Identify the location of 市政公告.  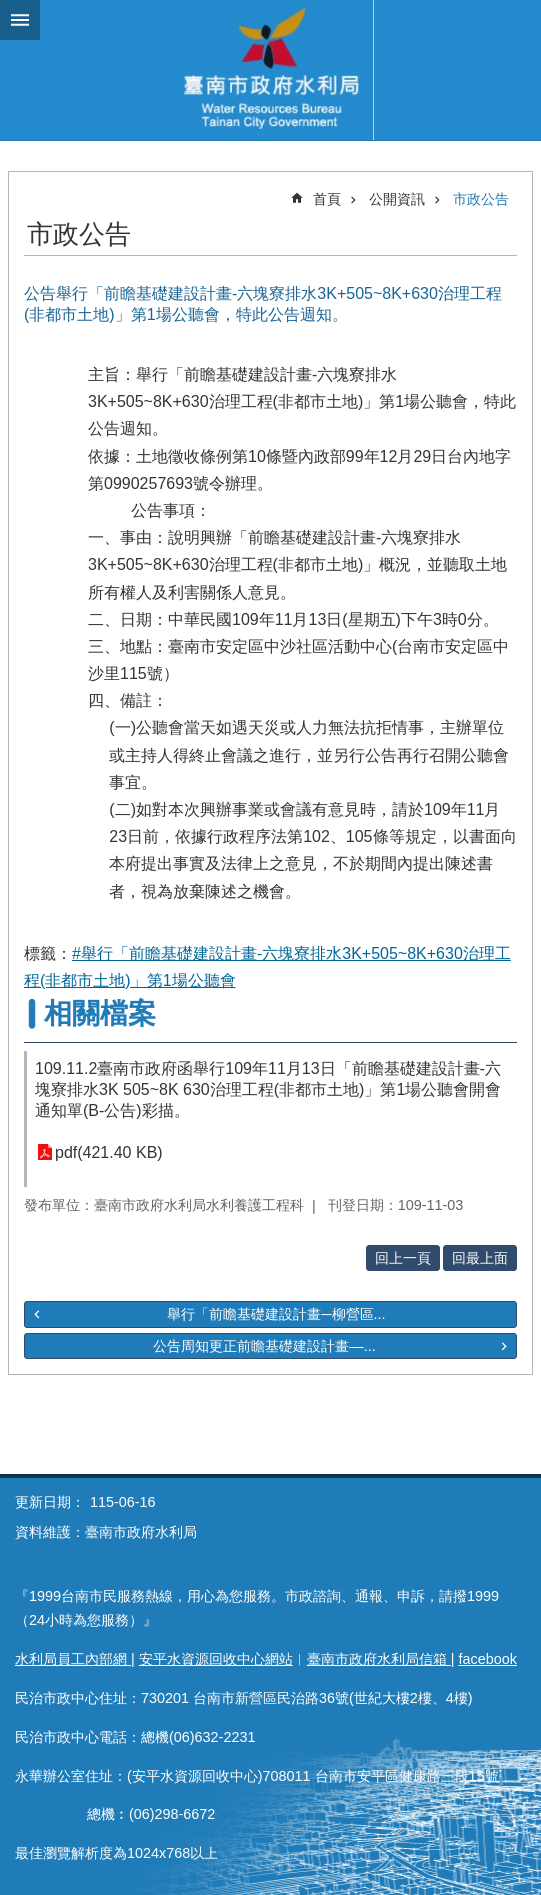
(481, 199).